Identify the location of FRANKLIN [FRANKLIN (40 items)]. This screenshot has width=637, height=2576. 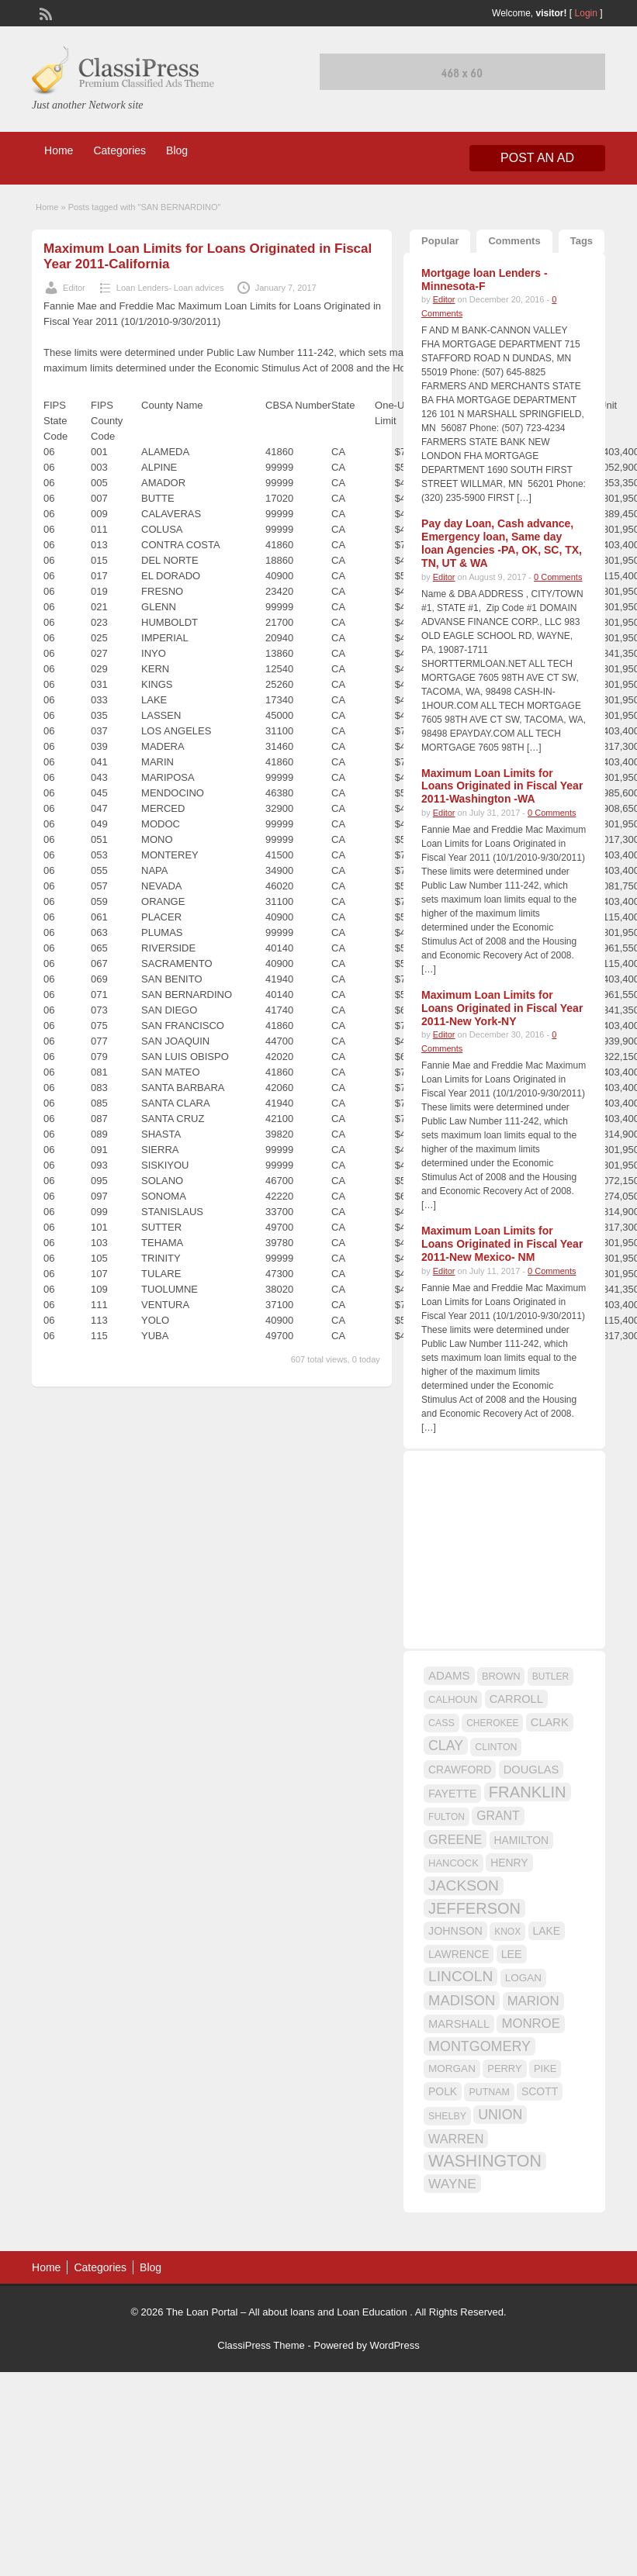
(527, 1792).